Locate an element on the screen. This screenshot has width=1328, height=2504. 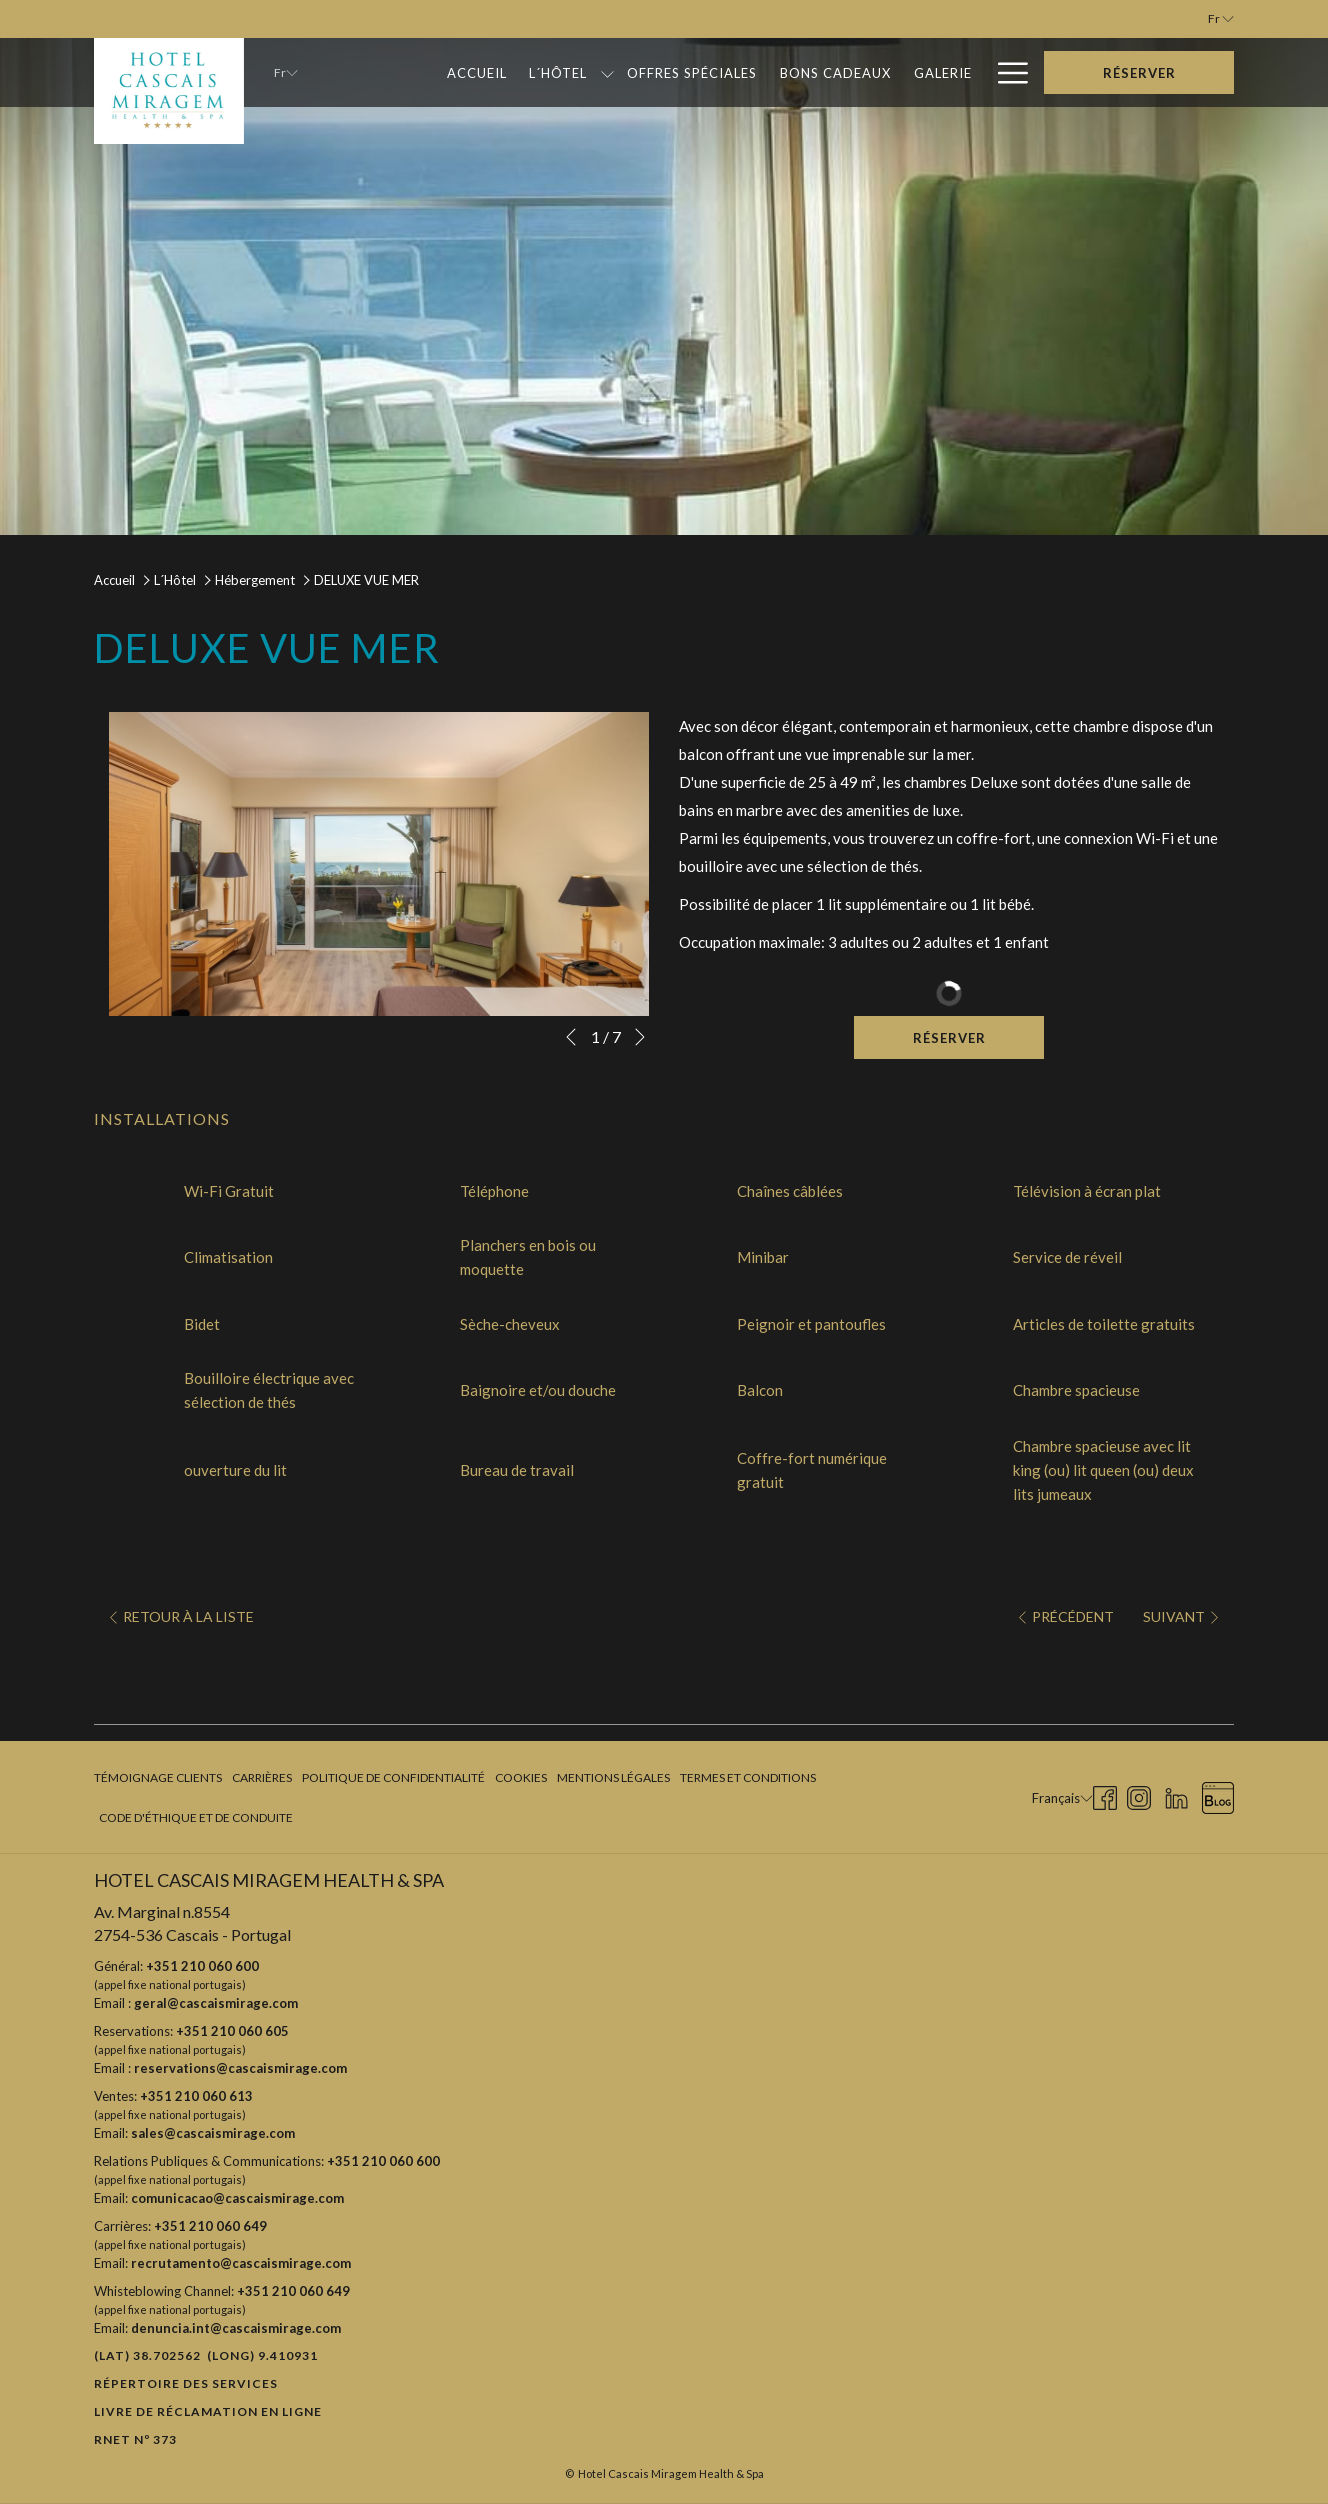
[L´Hôtel] is located at coordinates (558, 72).